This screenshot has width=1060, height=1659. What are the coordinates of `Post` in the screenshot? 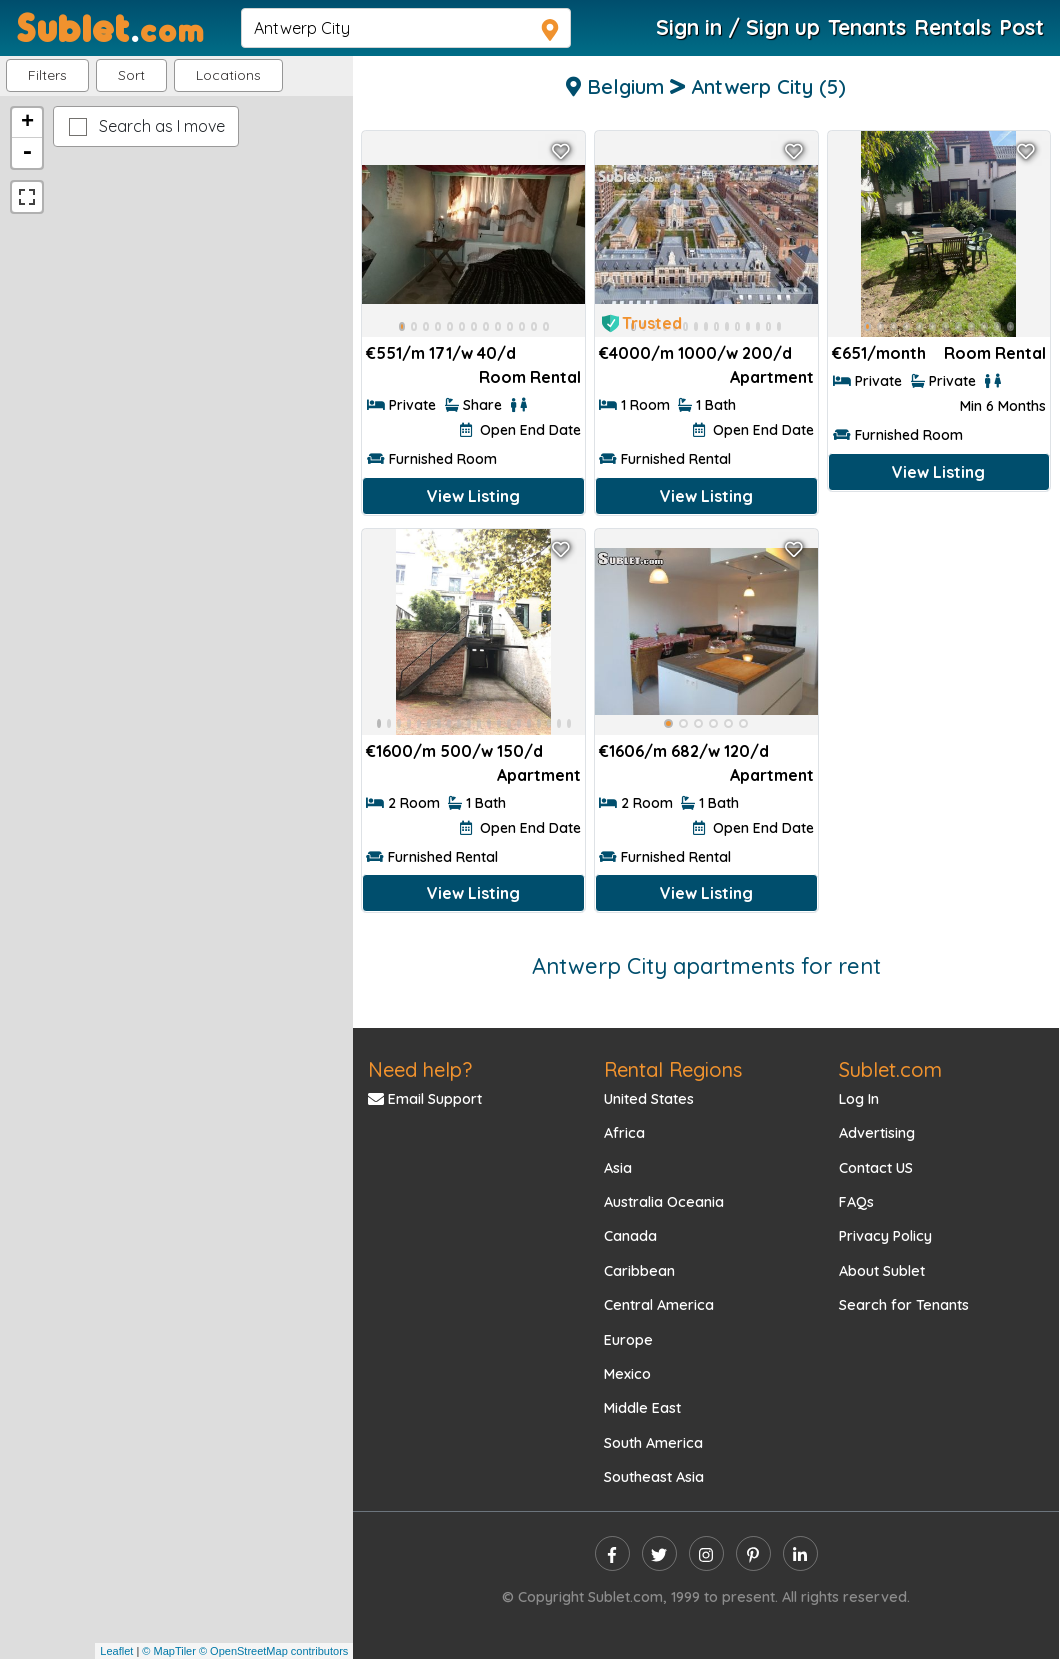 It's located at (1021, 27).